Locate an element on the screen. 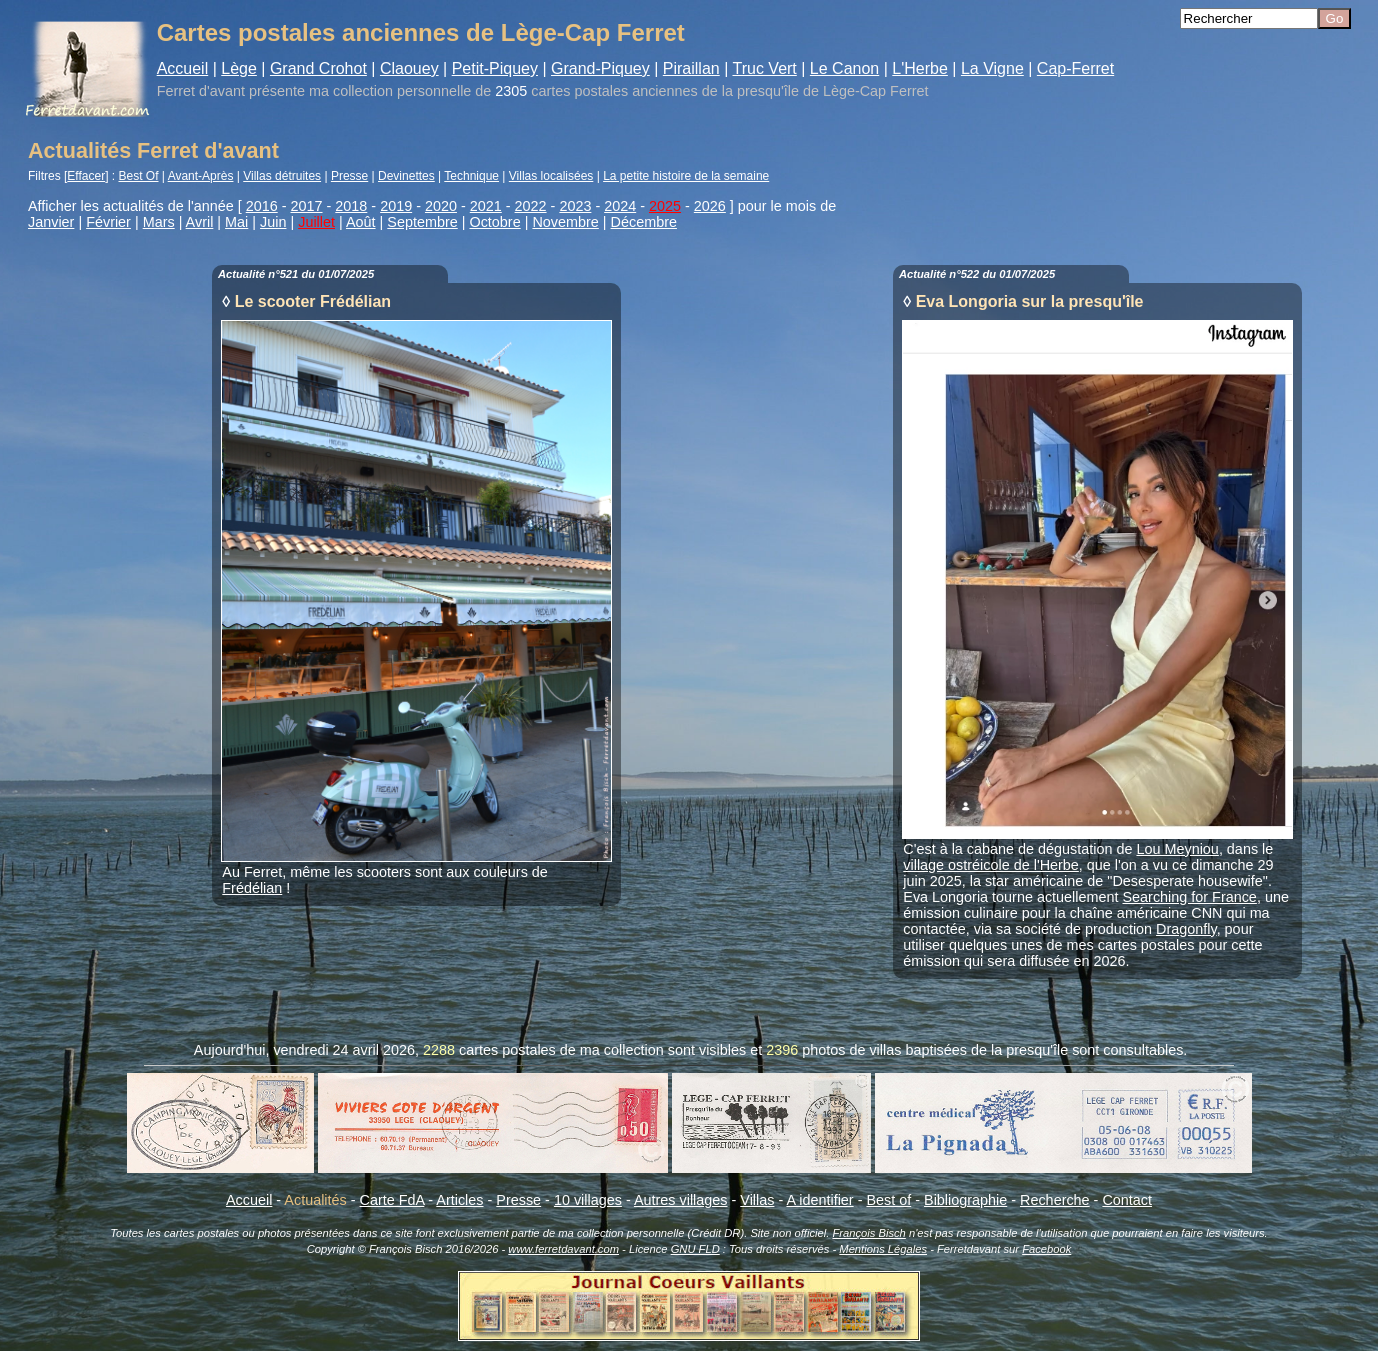  Avril is located at coordinates (200, 222).